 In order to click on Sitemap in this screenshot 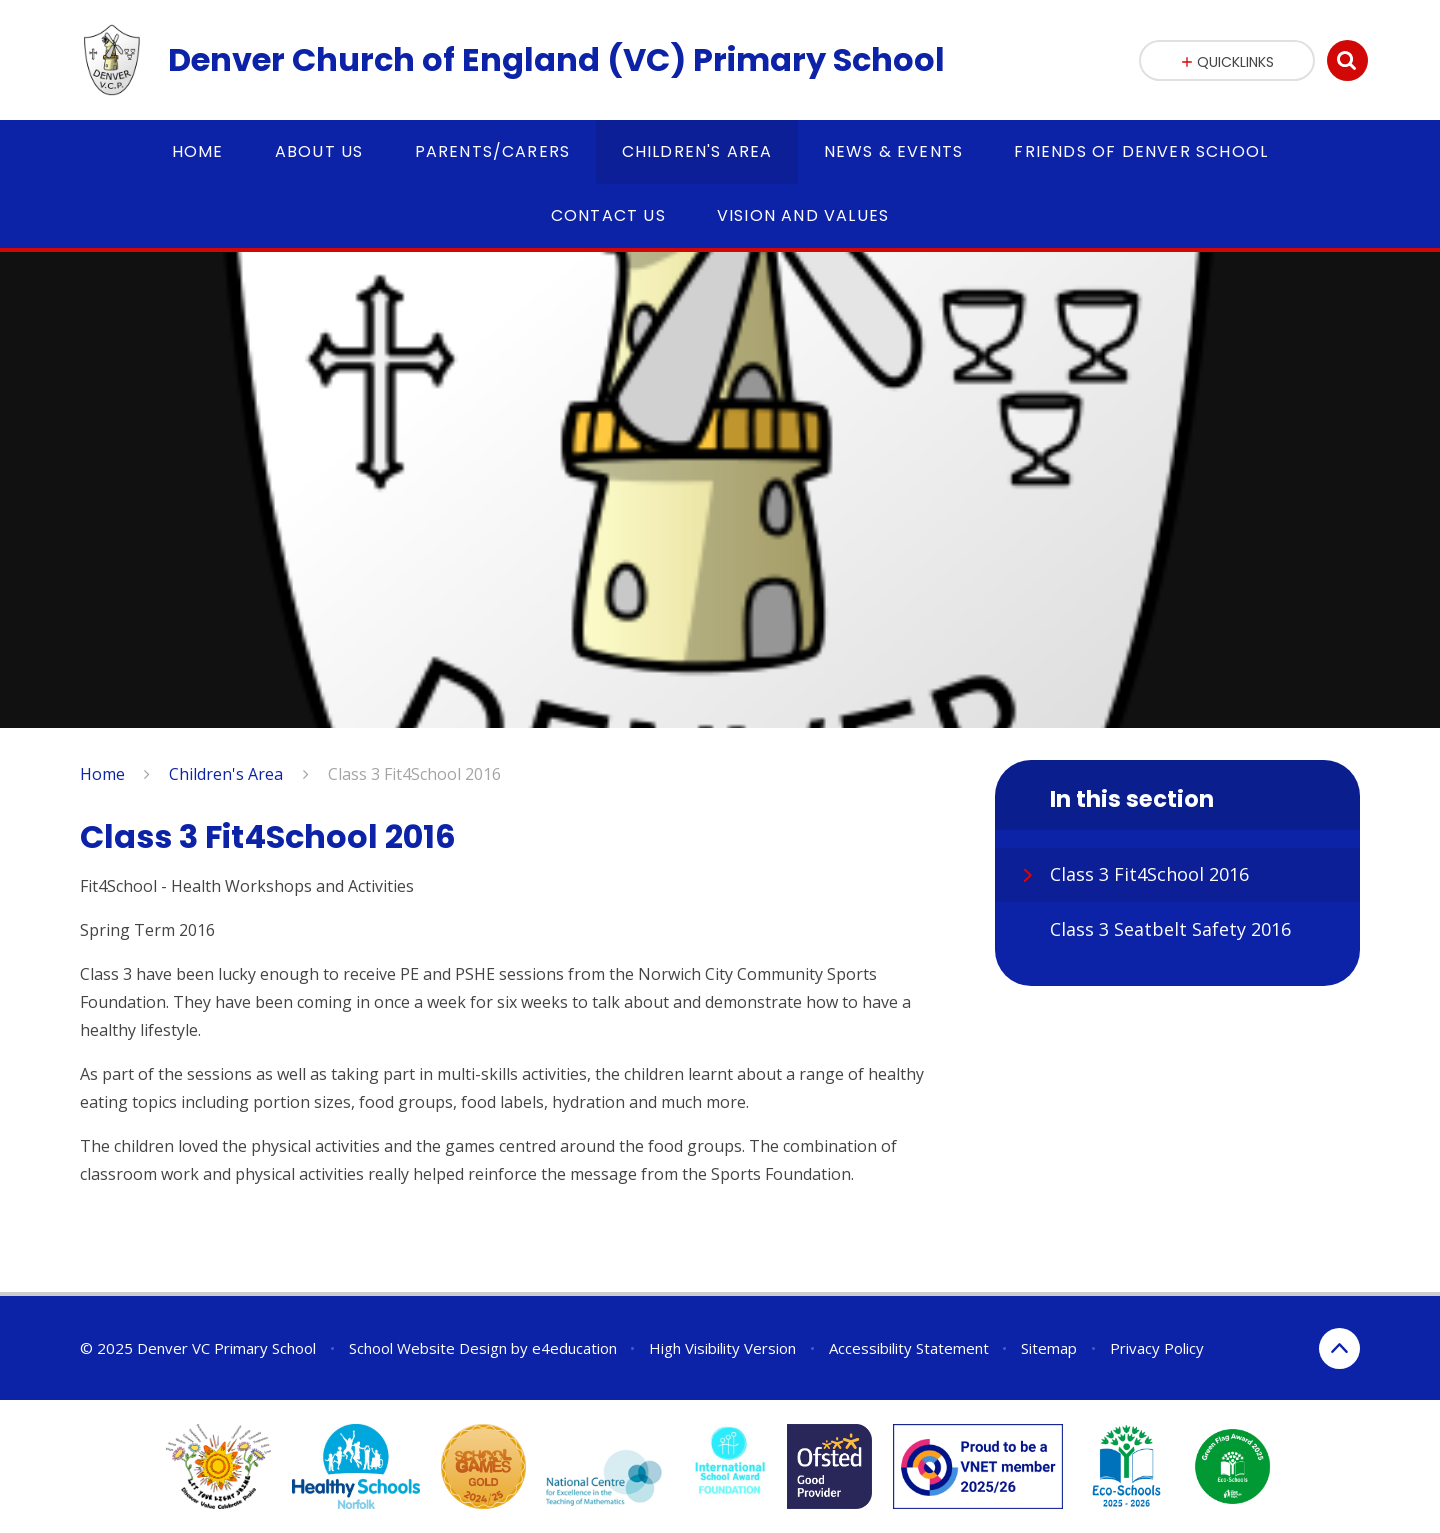, I will do `click(1049, 1348)`.